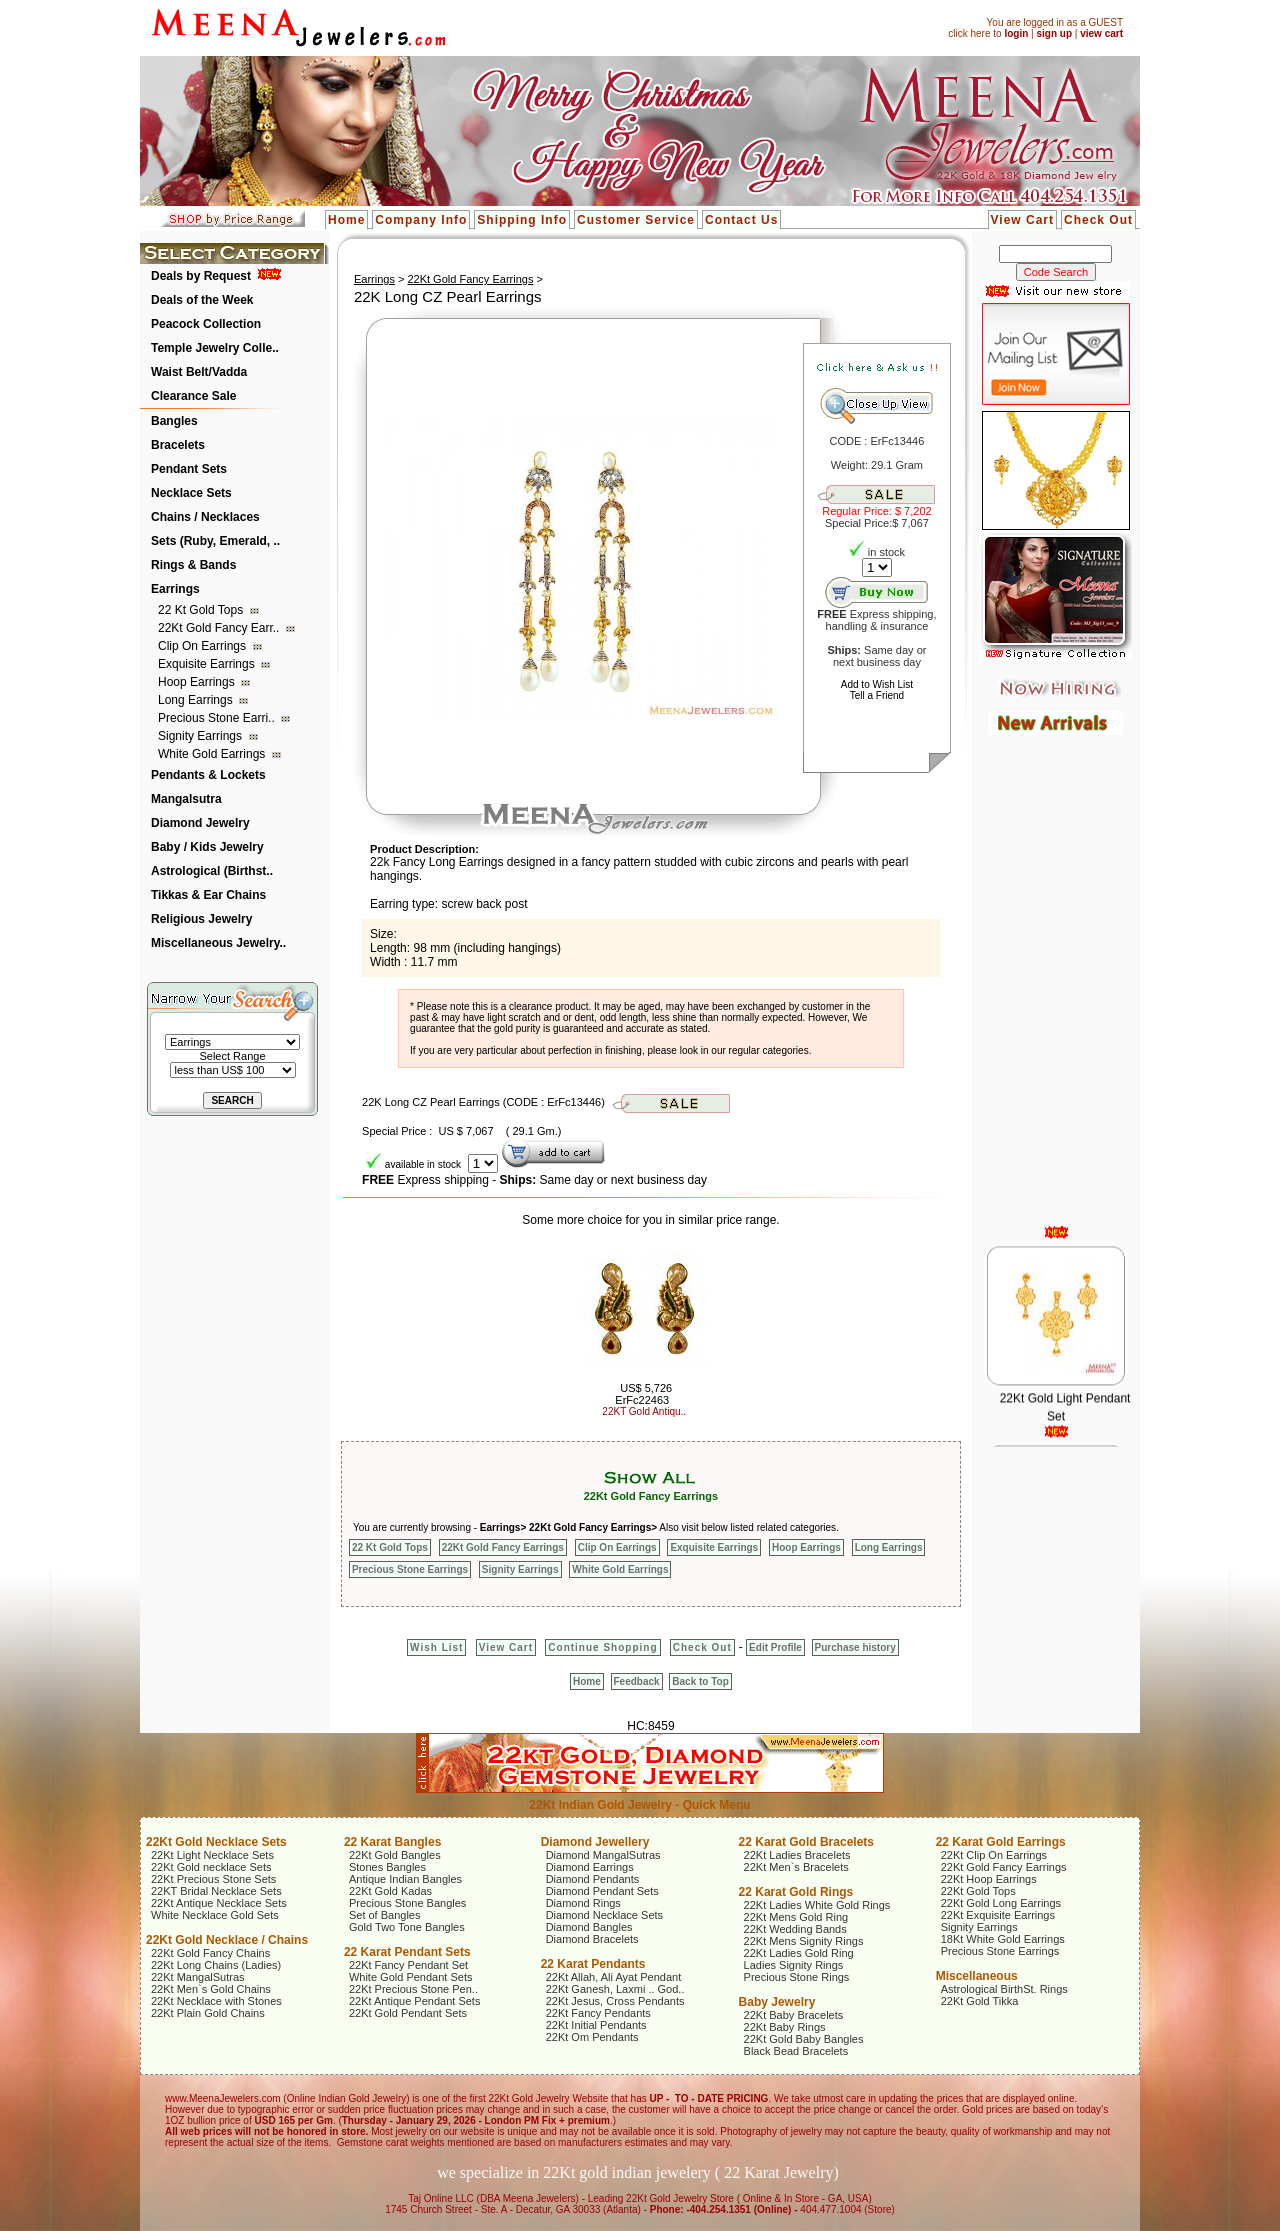 This screenshot has width=1280, height=2231. I want to click on Deals of the Week, so click(202, 300).